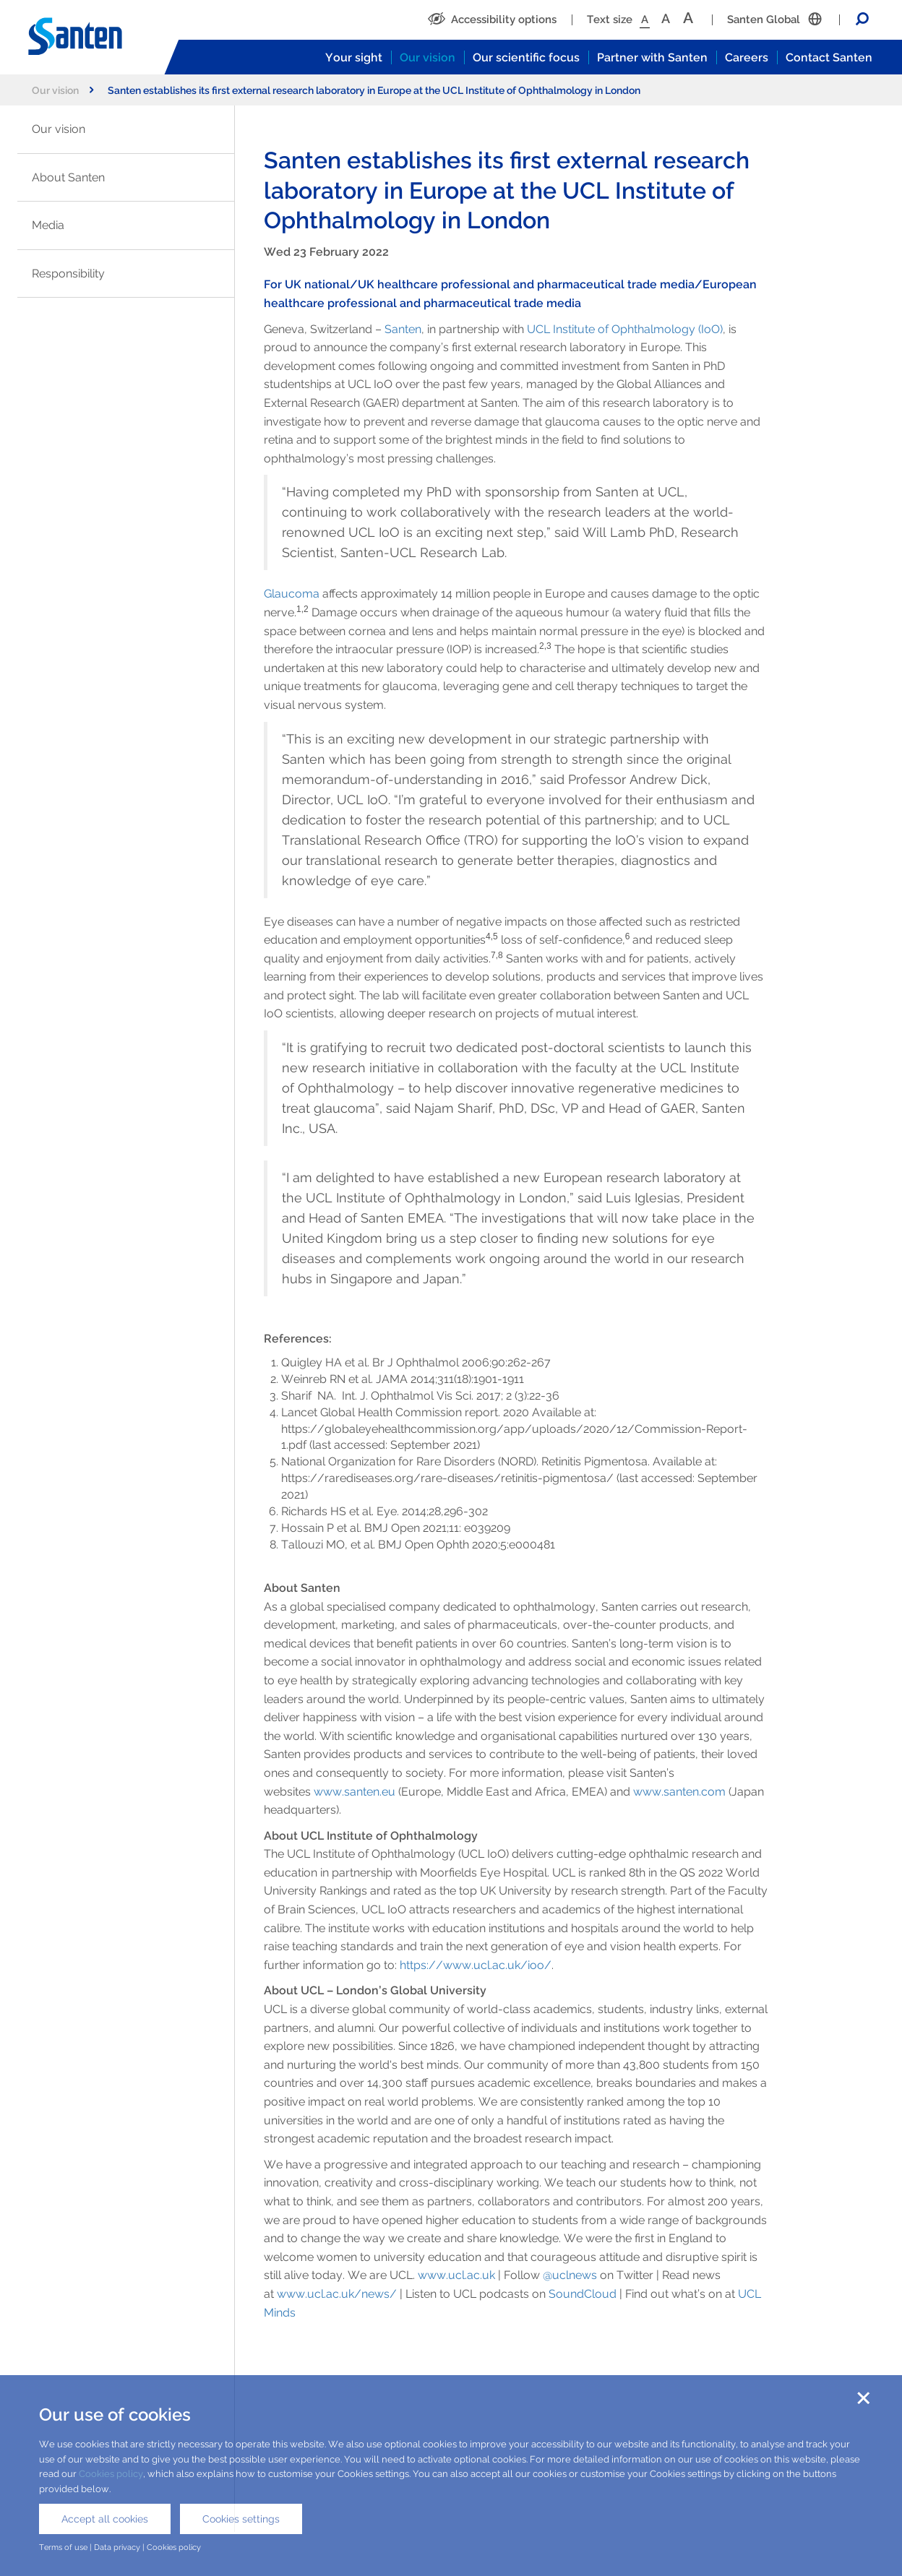  I want to click on Careers, so click(746, 57).